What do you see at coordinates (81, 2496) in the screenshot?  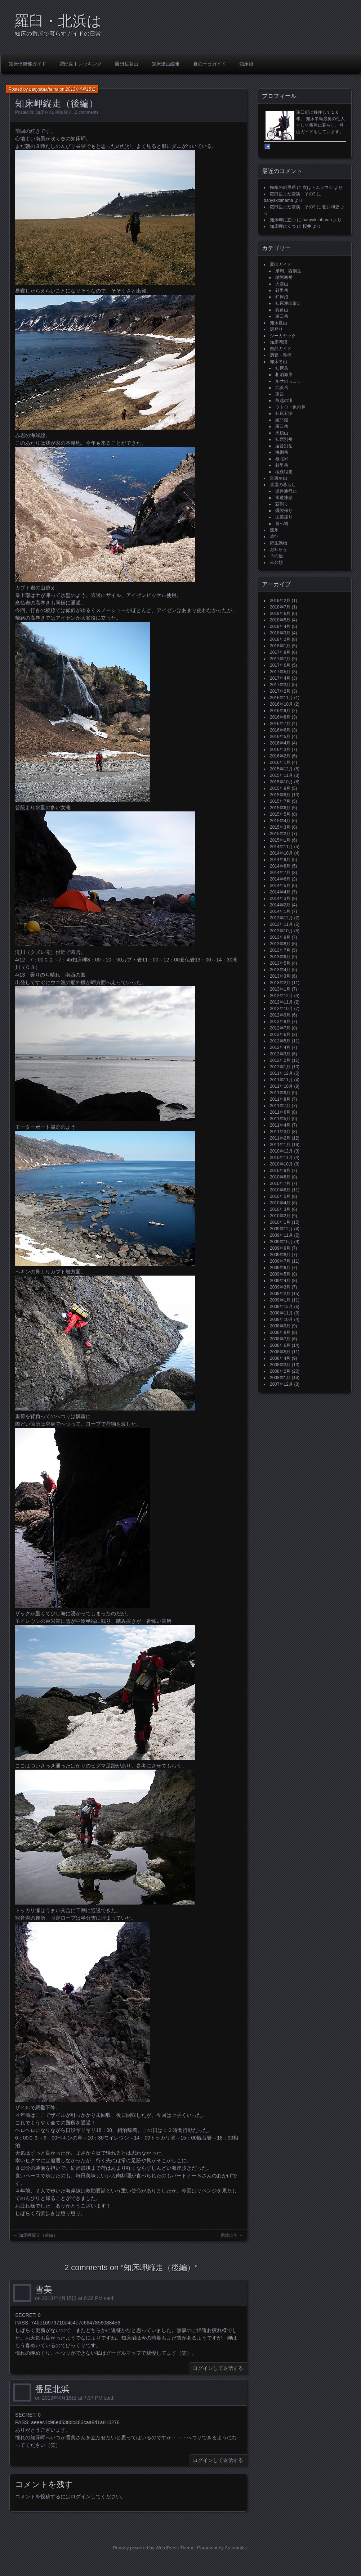 I see `ログイン` at bounding box center [81, 2496].